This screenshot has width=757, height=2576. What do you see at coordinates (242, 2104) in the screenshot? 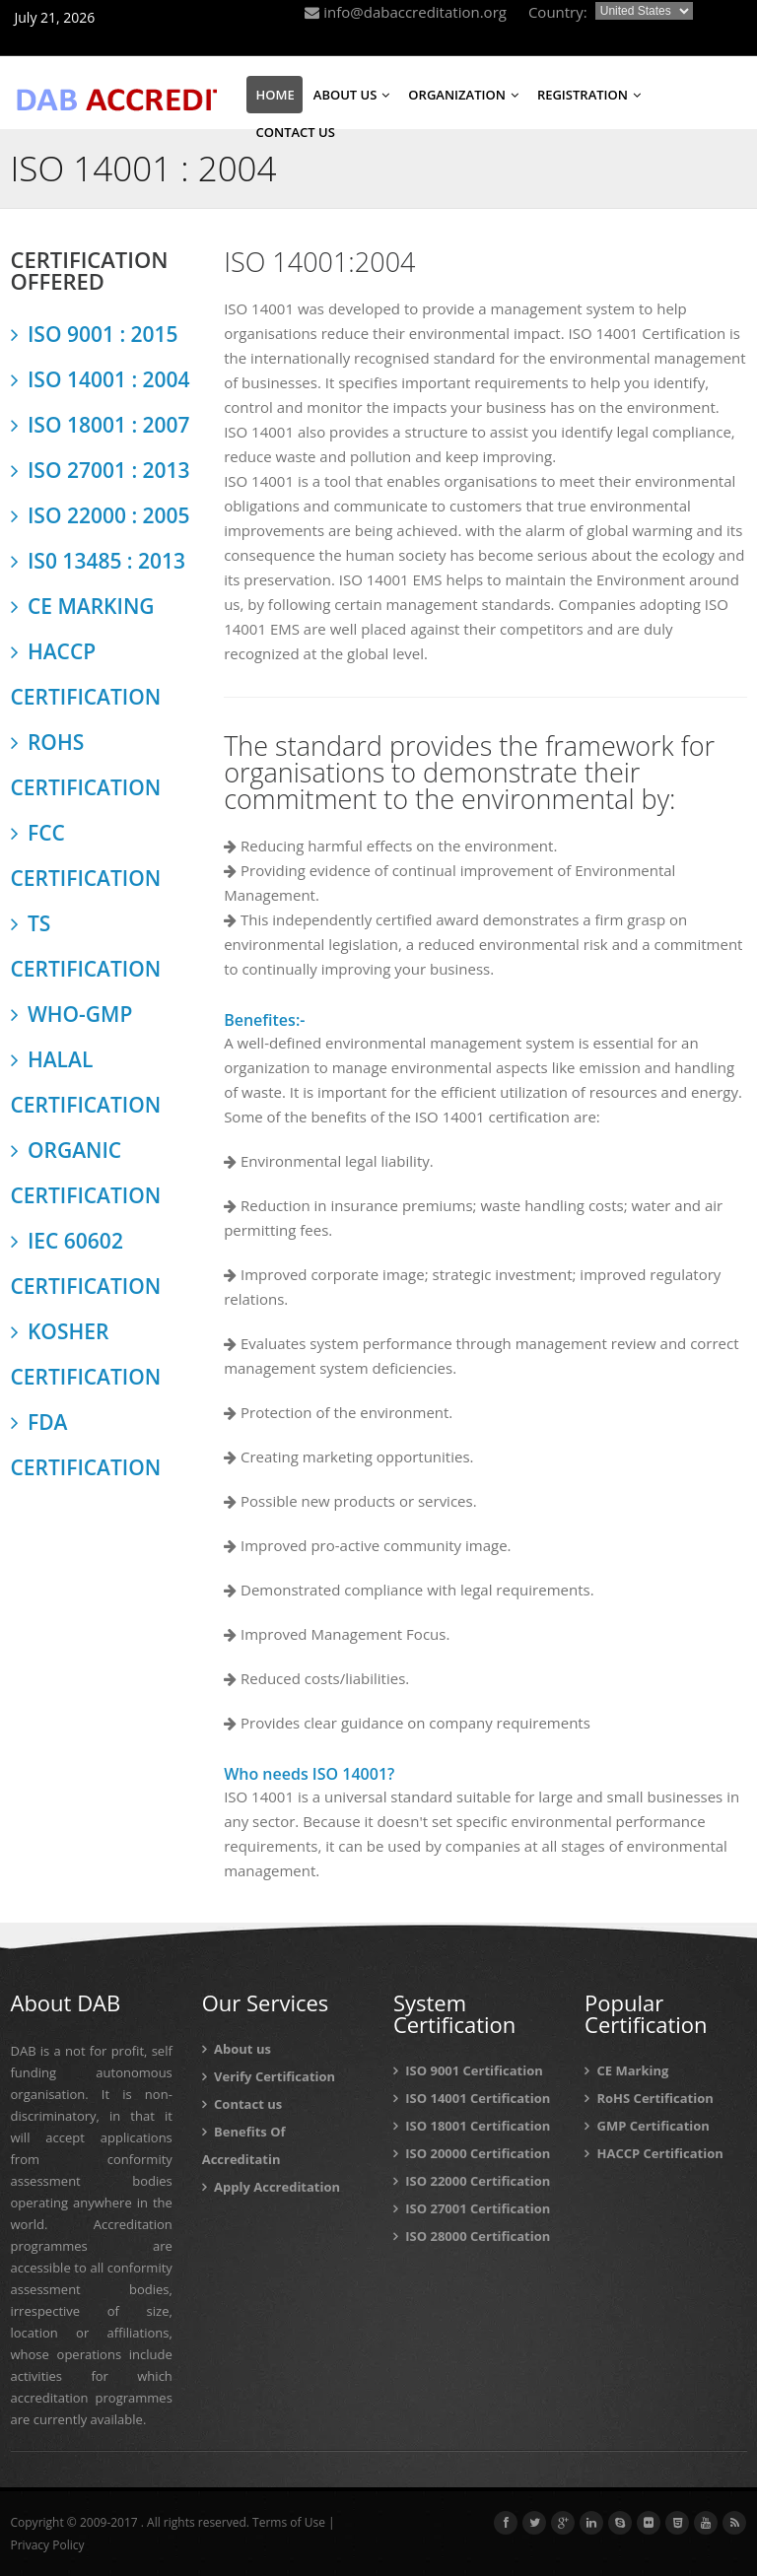
I see `Contact us` at bounding box center [242, 2104].